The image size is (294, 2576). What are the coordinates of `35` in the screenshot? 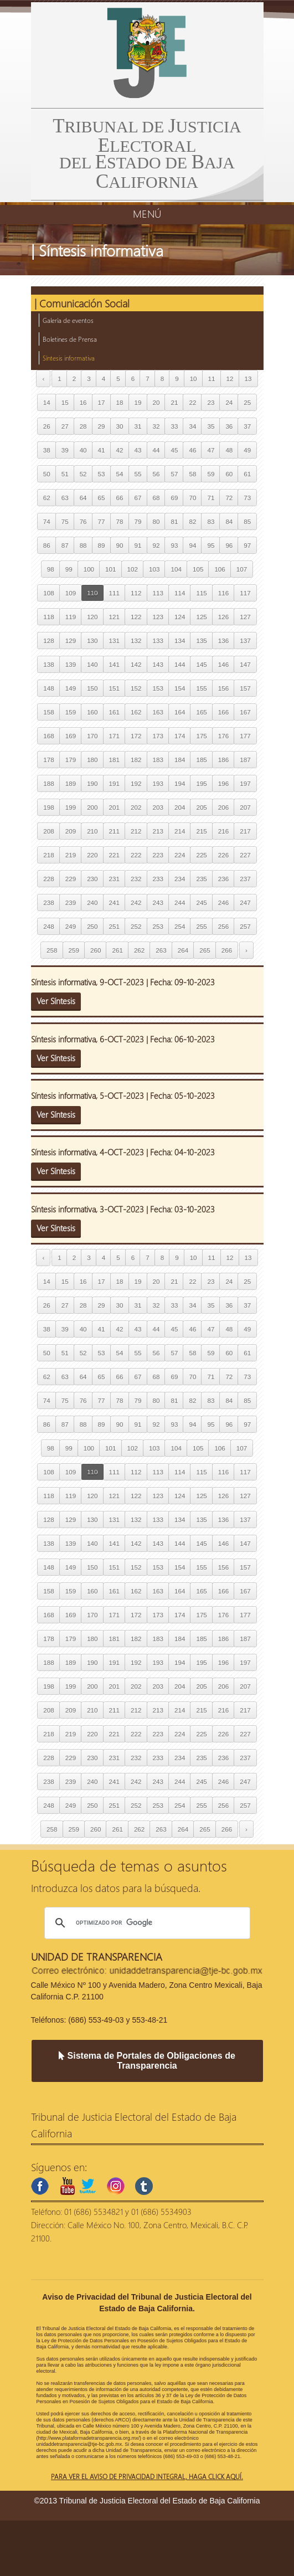 It's located at (210, 426).